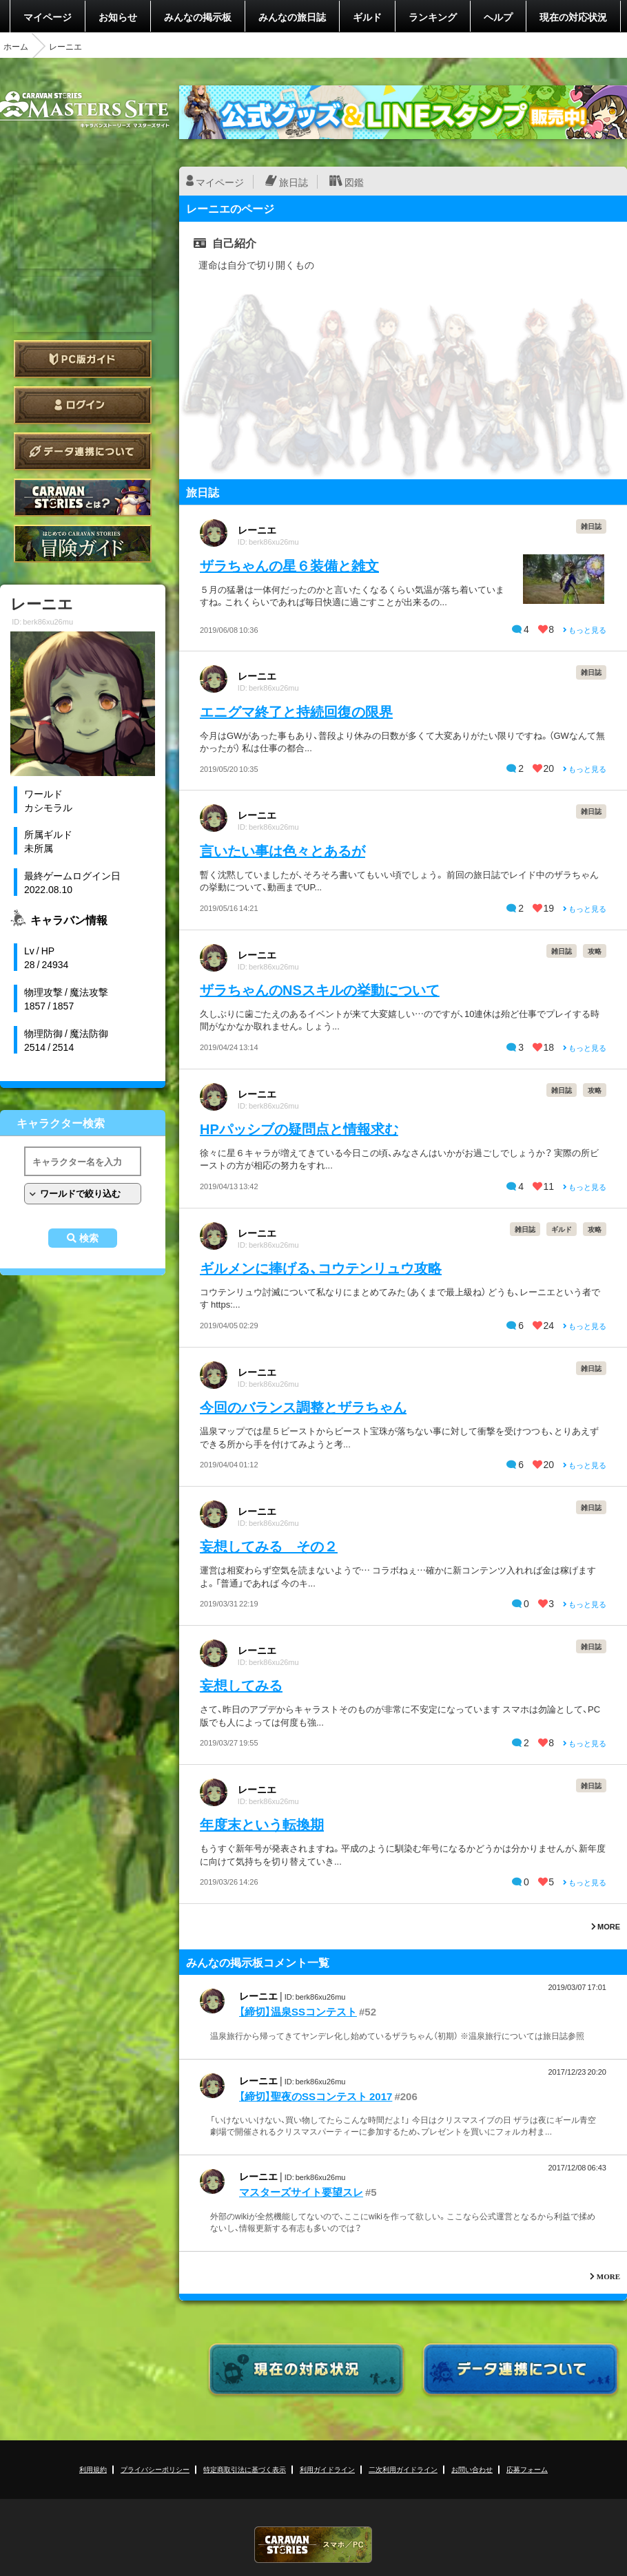  Describe the element at coordinates (241, 1685) in the screenshot. I see `妄想してみる` at that location.